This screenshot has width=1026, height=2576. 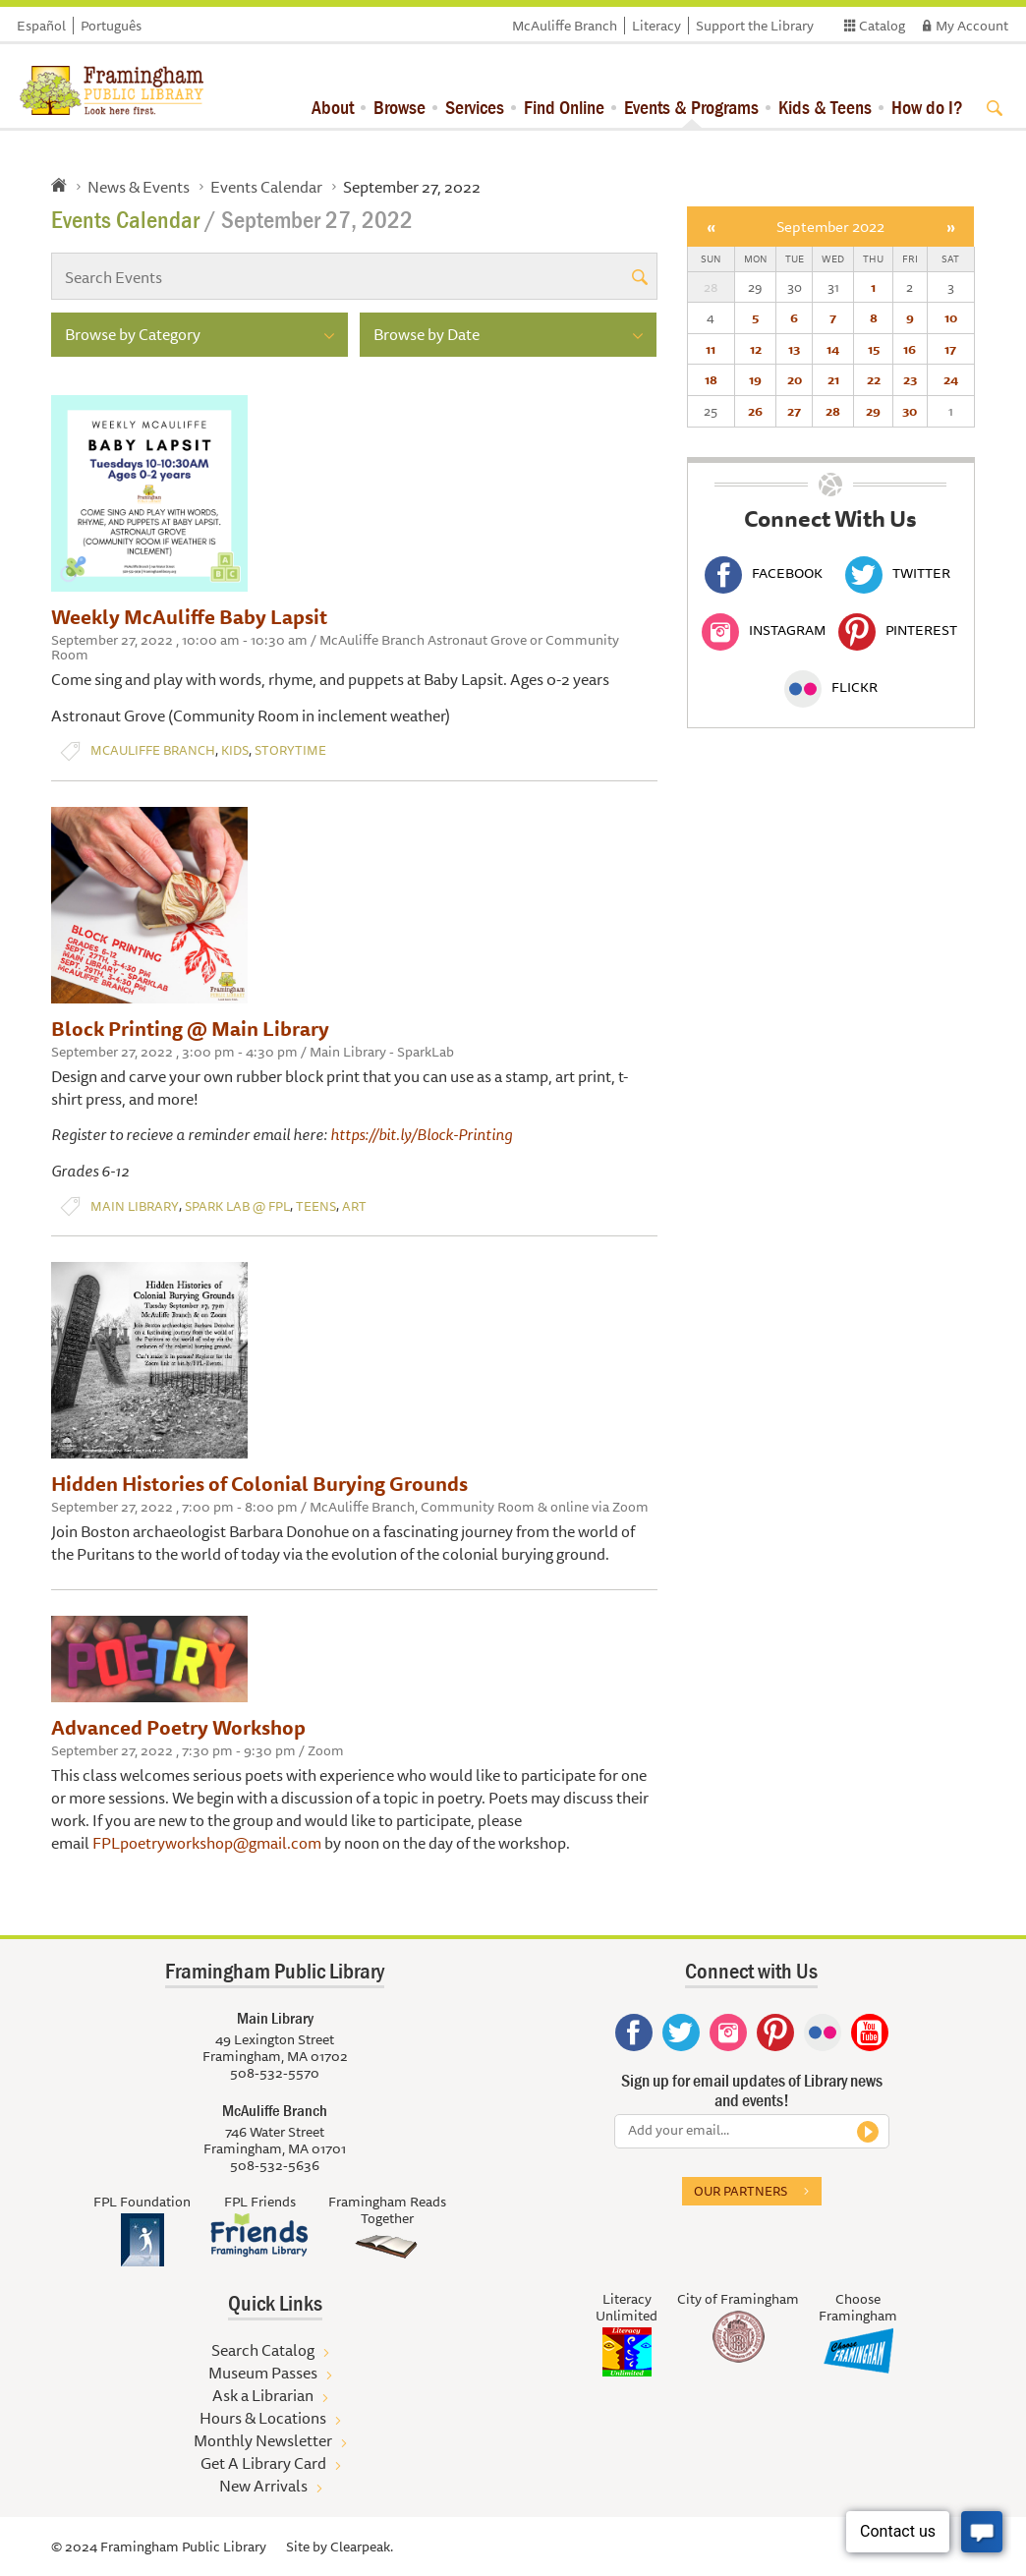 What do you see at coordinates (134, 1206) in the screenshot?
I see `Main Library` at bounding box center [134, 1206].